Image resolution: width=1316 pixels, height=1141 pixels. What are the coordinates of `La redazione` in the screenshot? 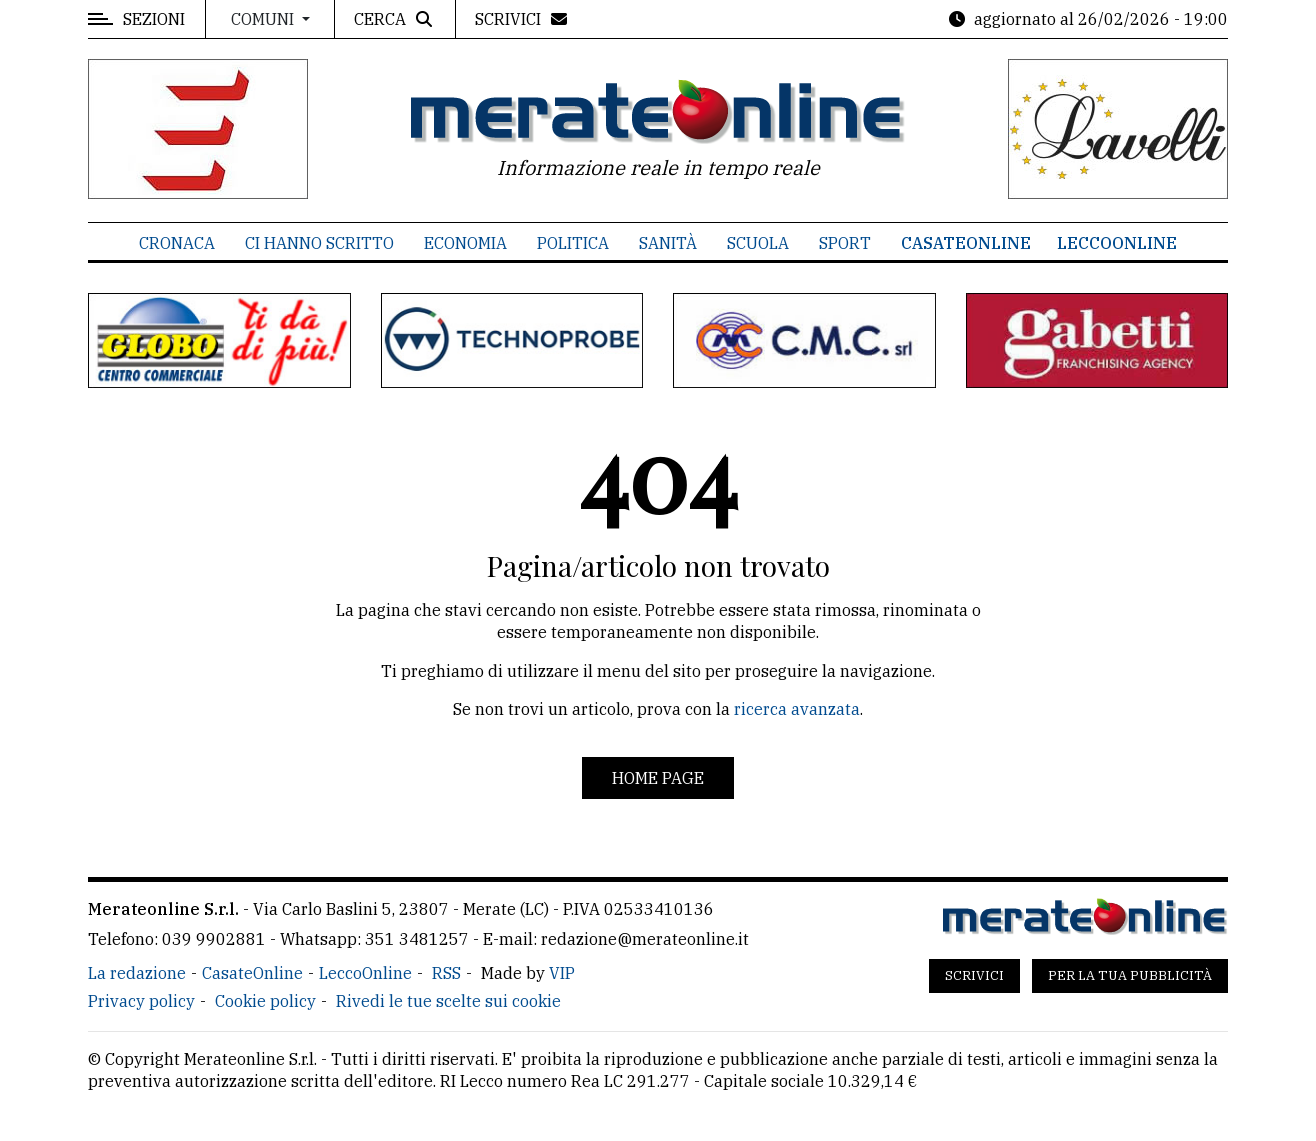 It's located at (137, 973).